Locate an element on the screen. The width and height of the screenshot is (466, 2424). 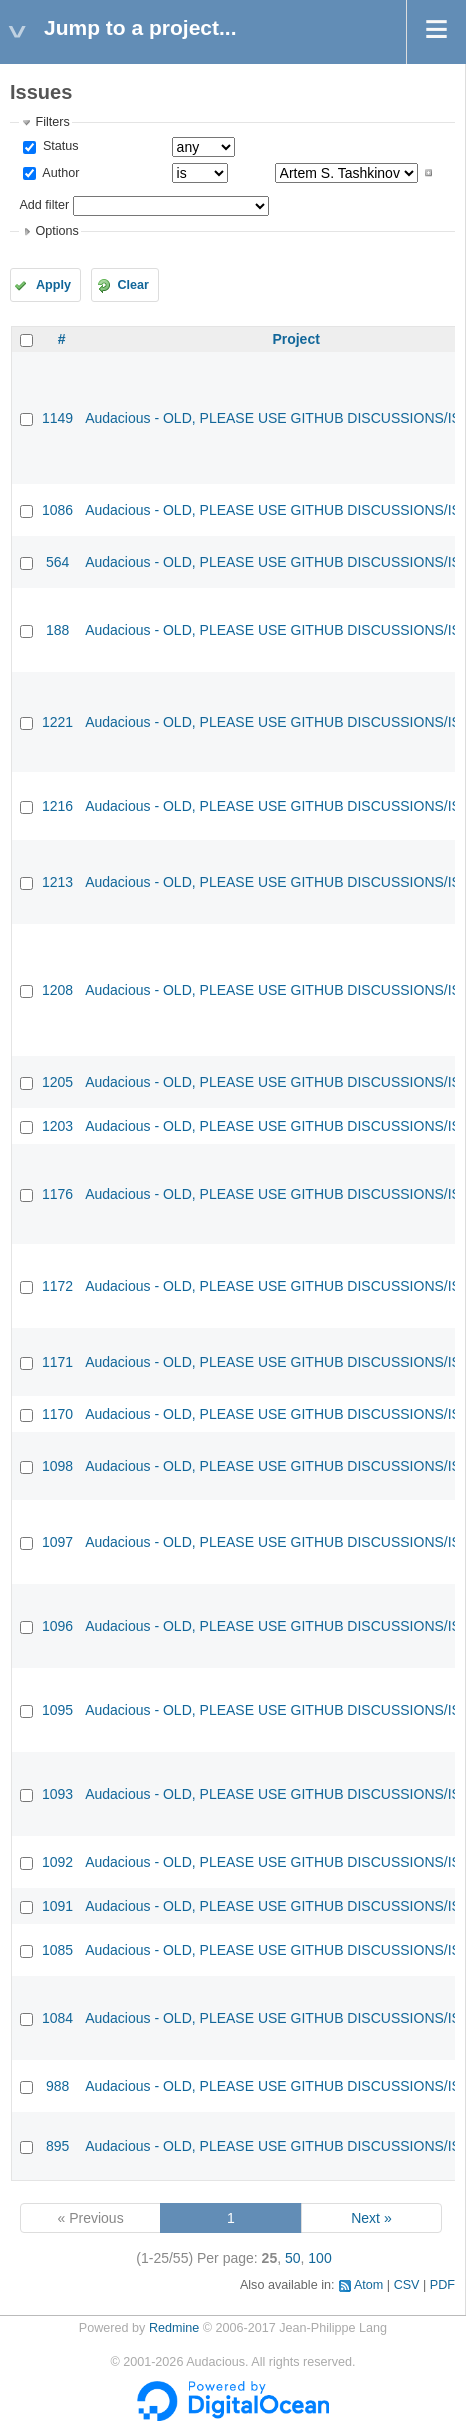
Apply is located at coordinates (53, 285).